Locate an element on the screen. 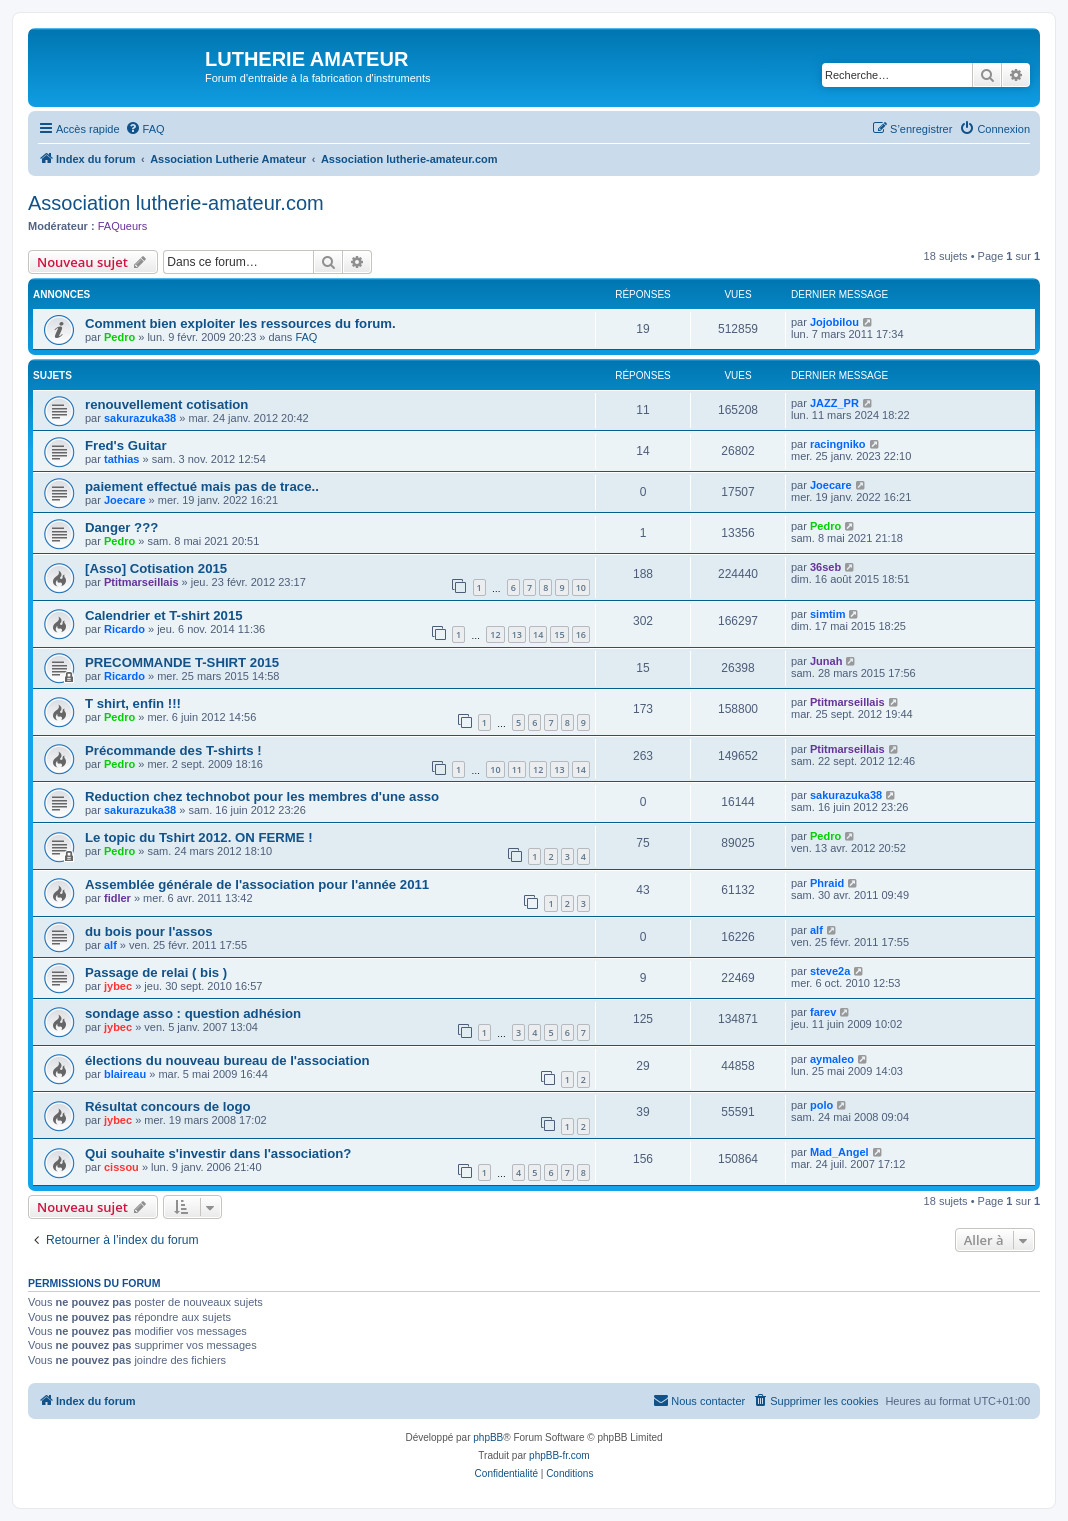  phpBB-fr.com is located at coordinates (559, 1455).